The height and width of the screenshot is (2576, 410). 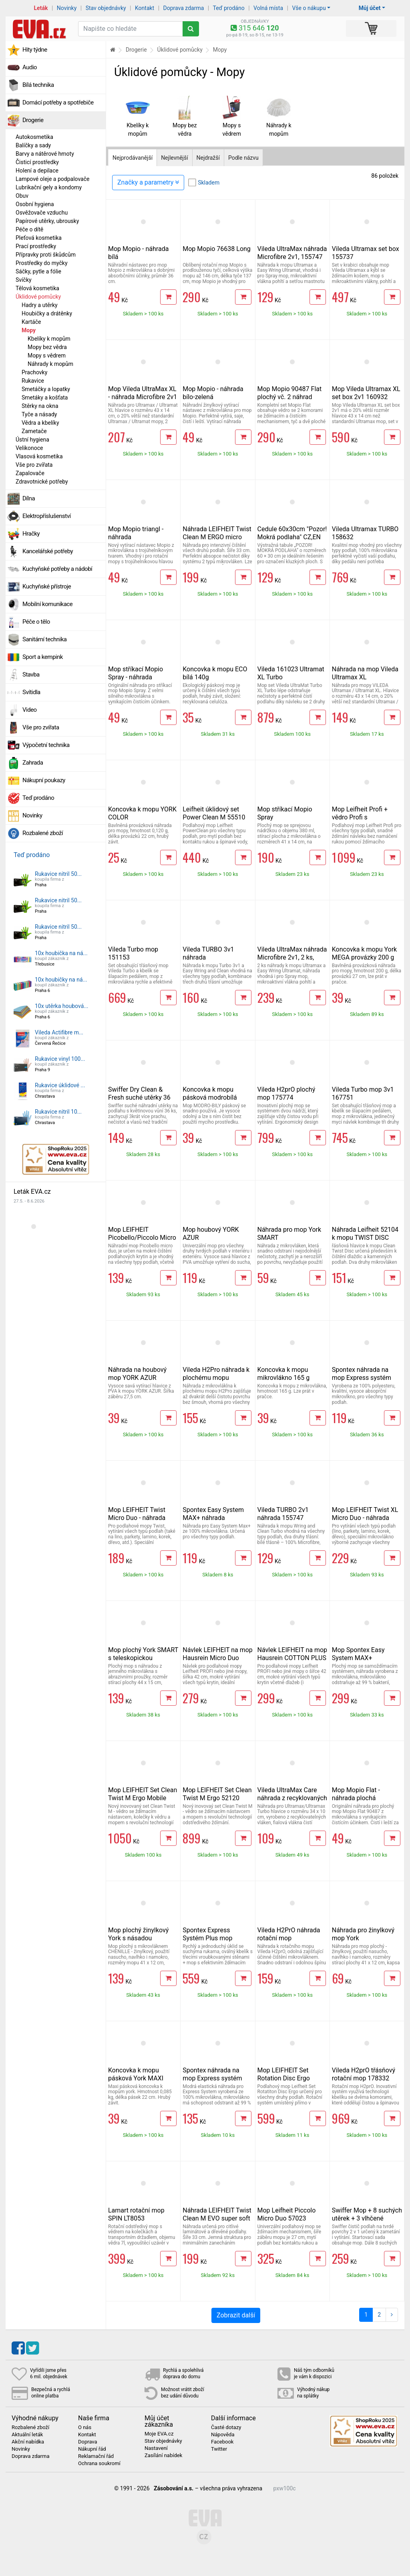 I want to click on Twitter, so click(x=219, y=2449).